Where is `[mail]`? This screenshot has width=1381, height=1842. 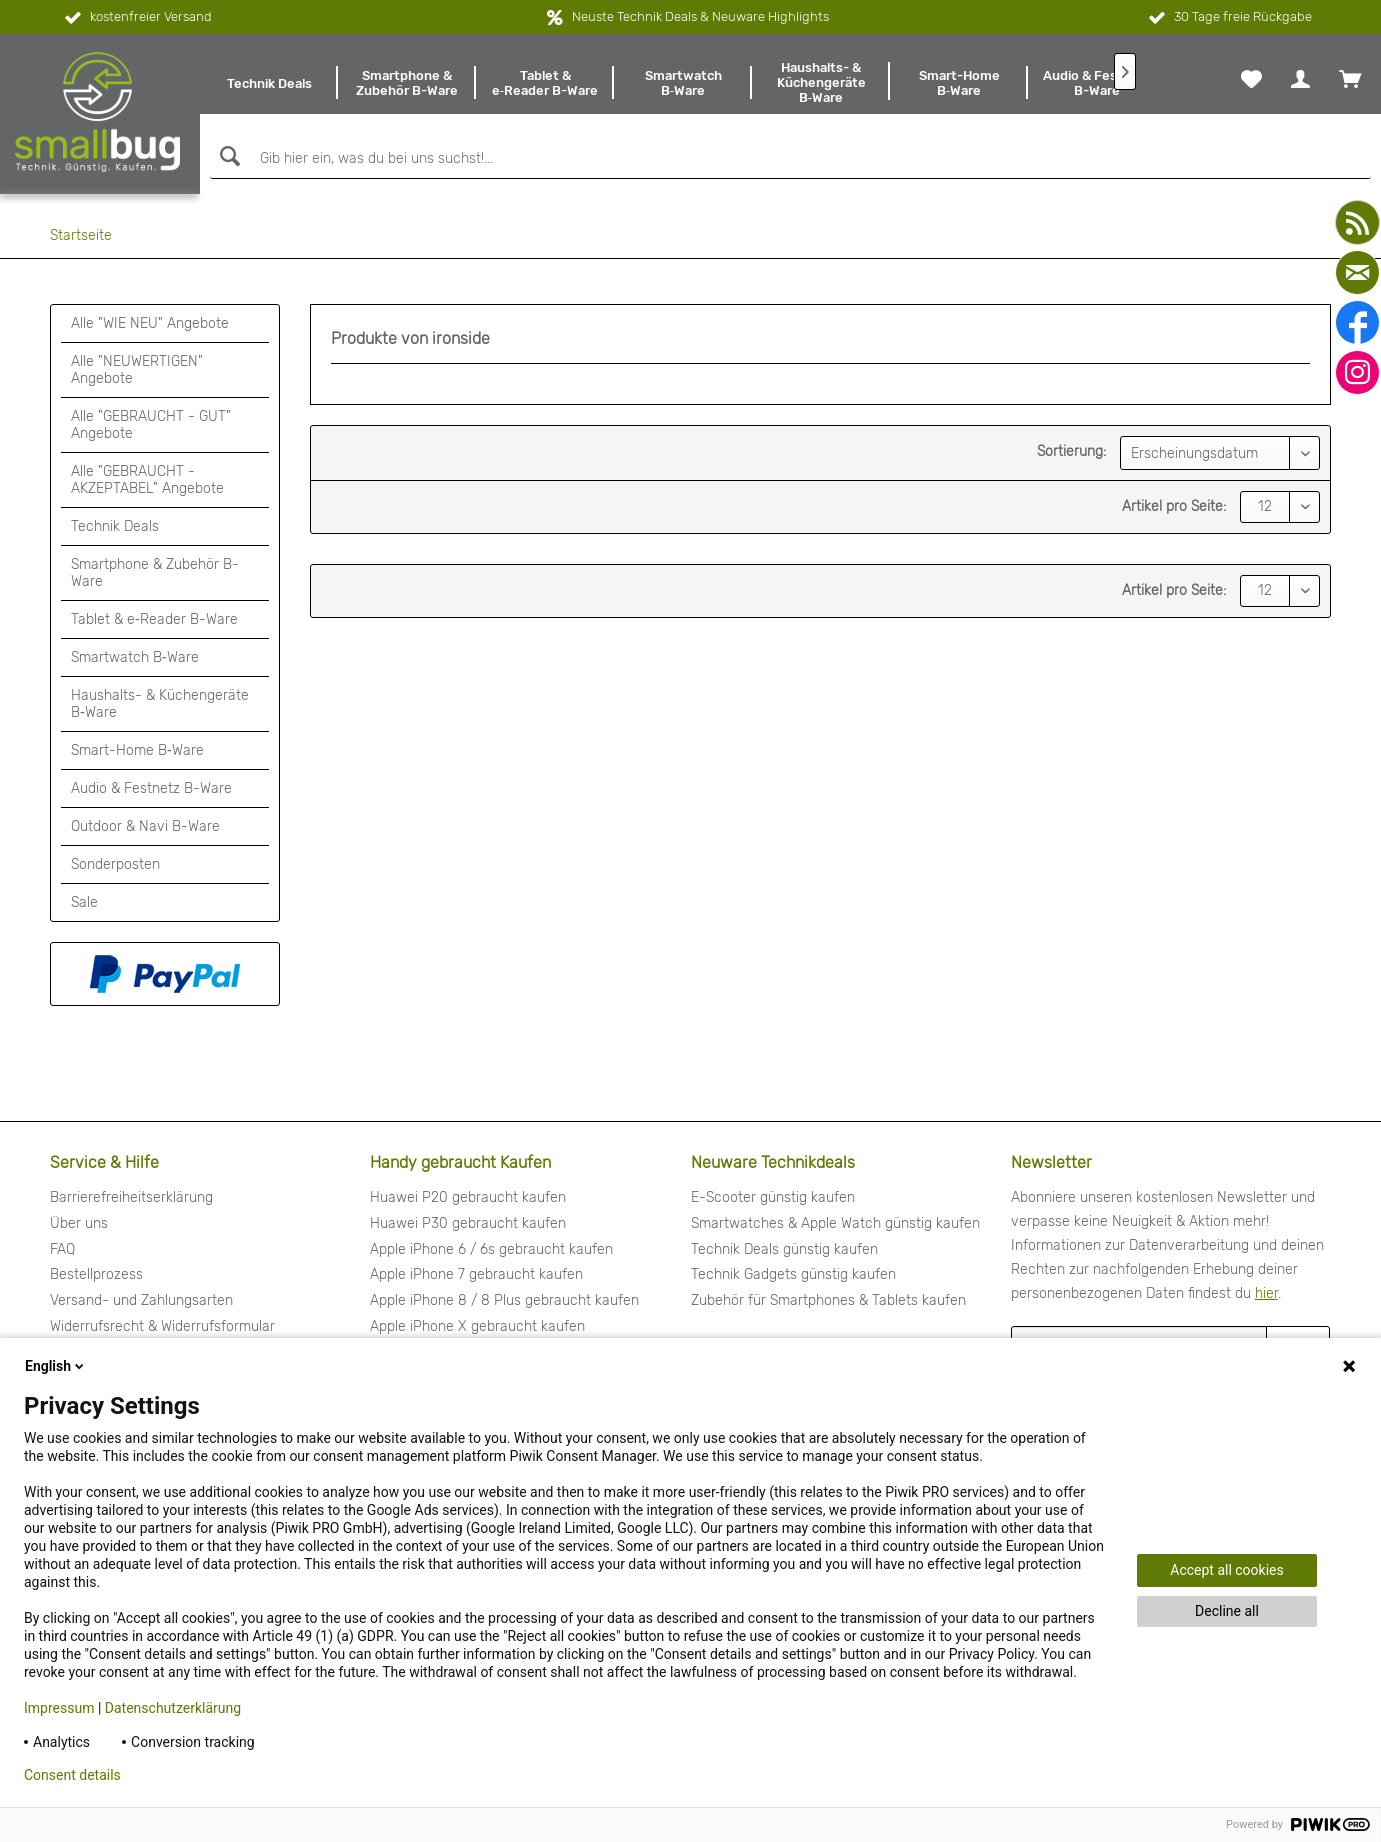
[mail] is located at coordinates (1357, 272).